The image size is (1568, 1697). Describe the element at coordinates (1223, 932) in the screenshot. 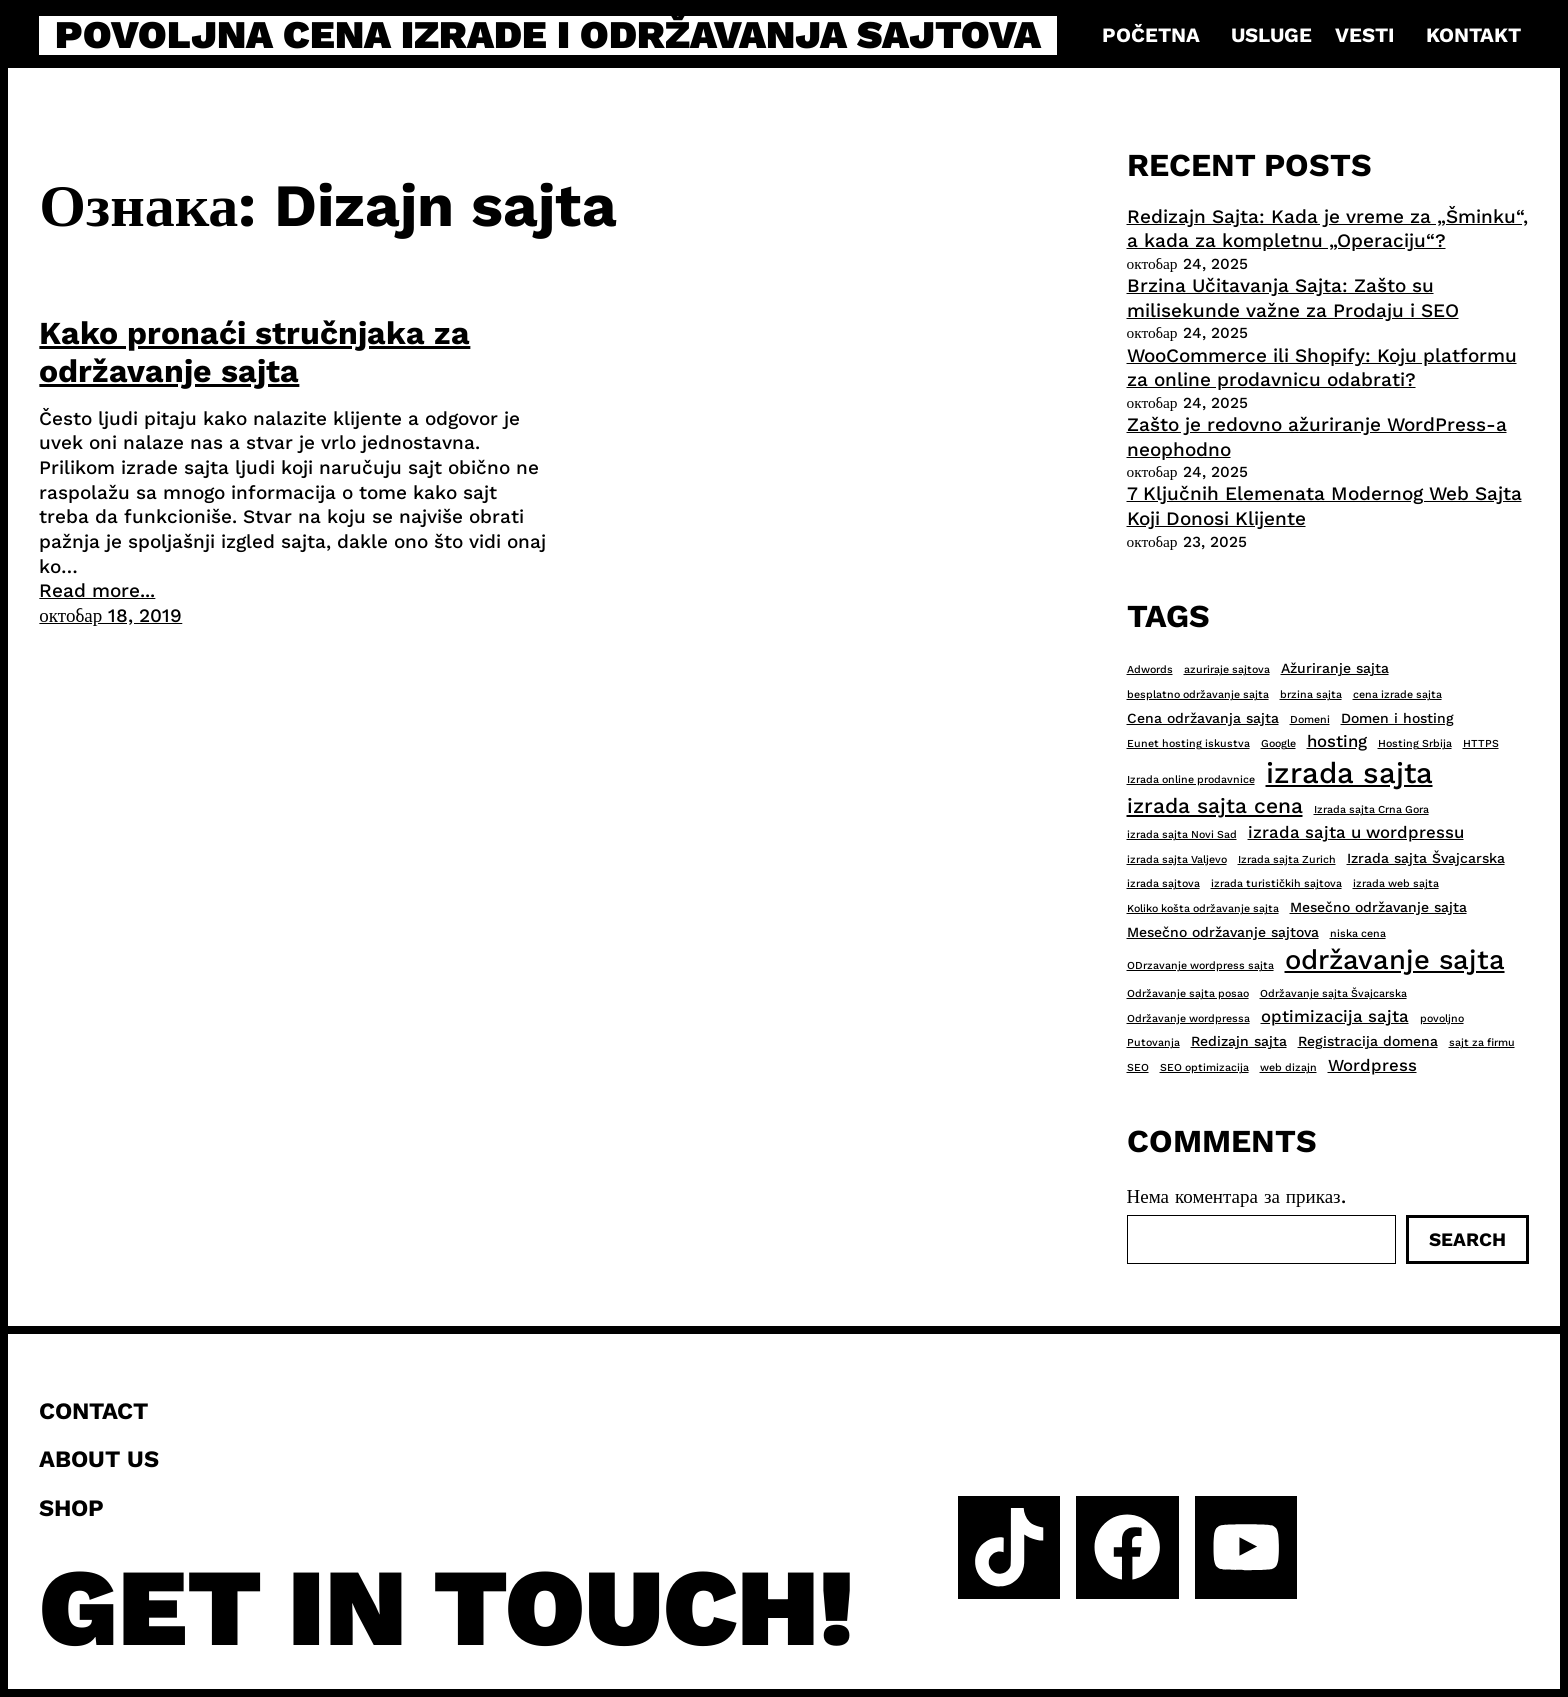

I see `Mesečno održavanje sajtova [Mesečno održavanje sajtova (3 ставке)]` at that location.